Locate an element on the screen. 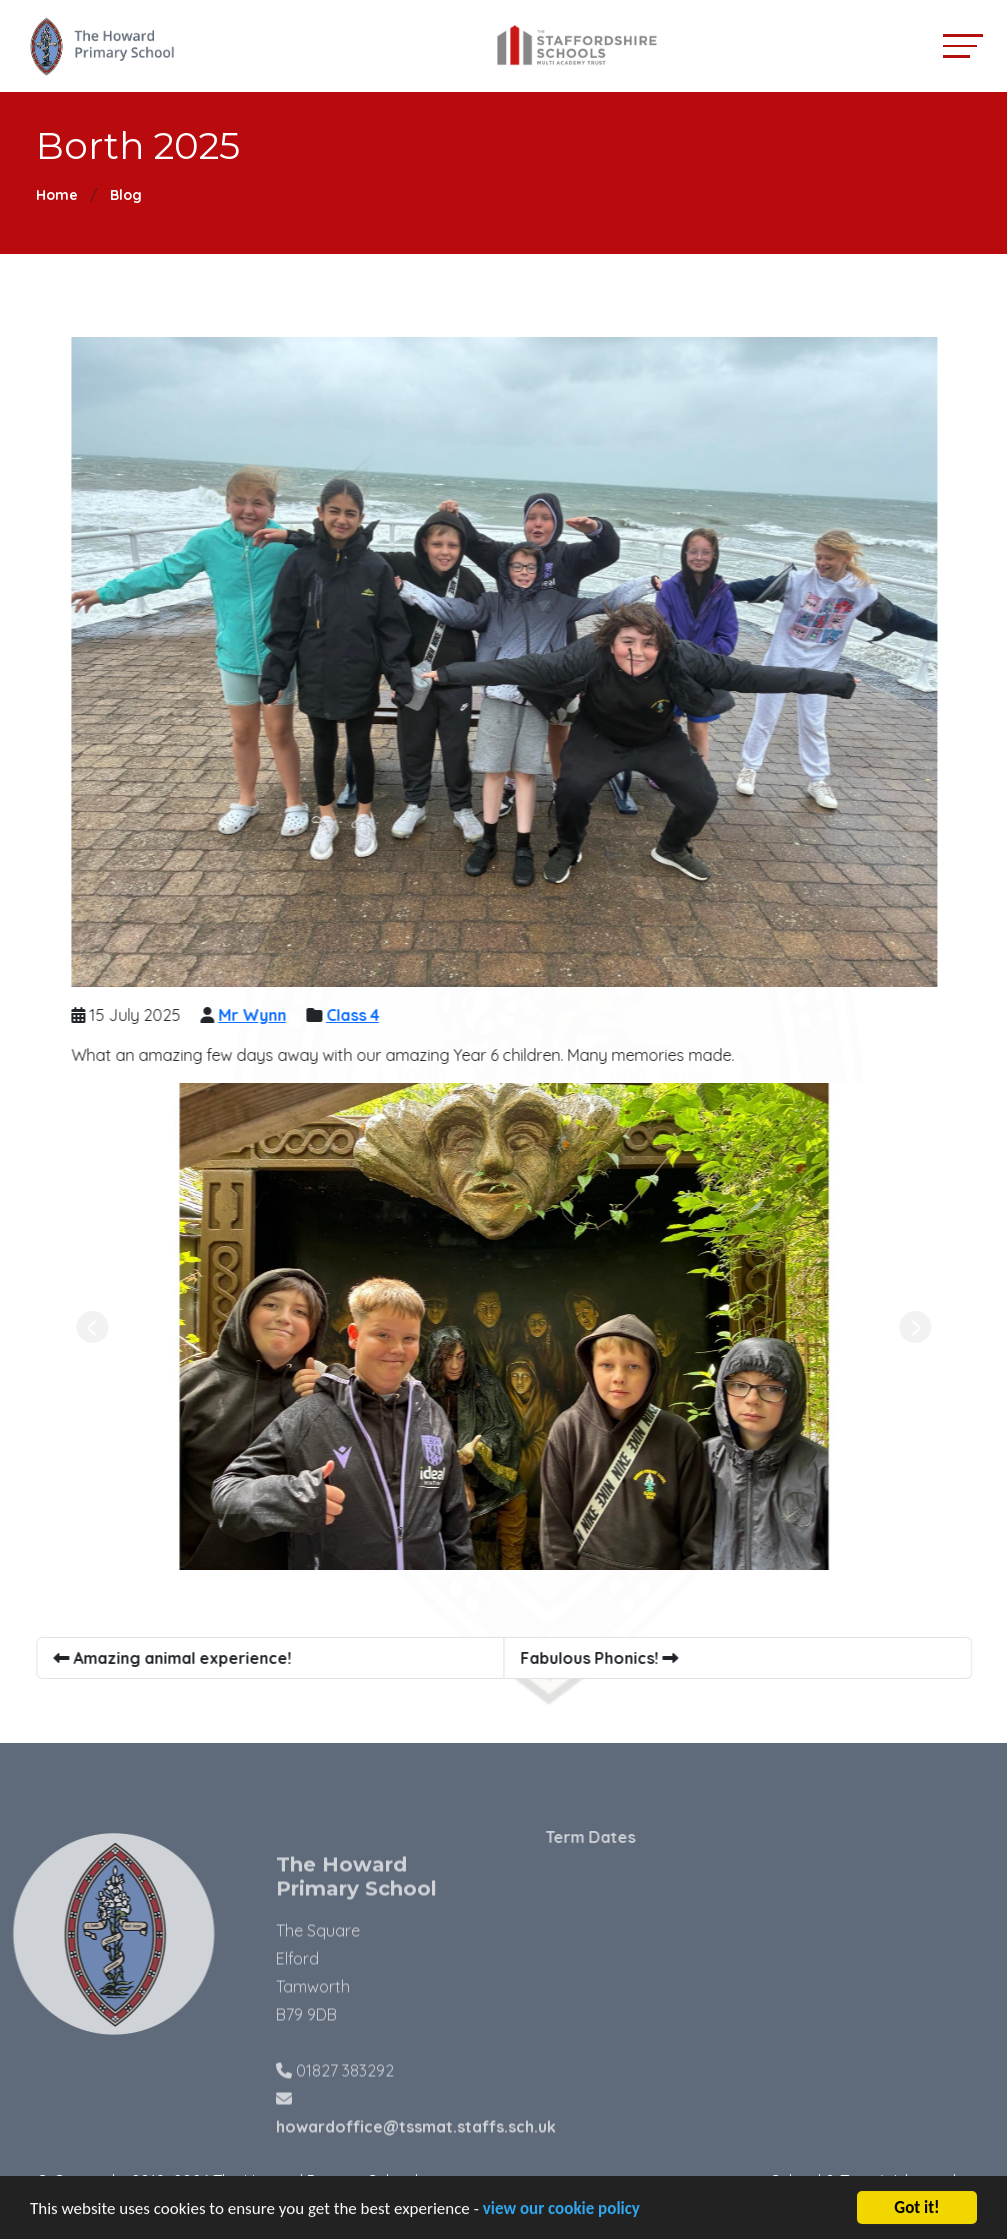 The width and height of the screenshot is (1007, 2239). Class 4 is located at coordinates (356, 1015).